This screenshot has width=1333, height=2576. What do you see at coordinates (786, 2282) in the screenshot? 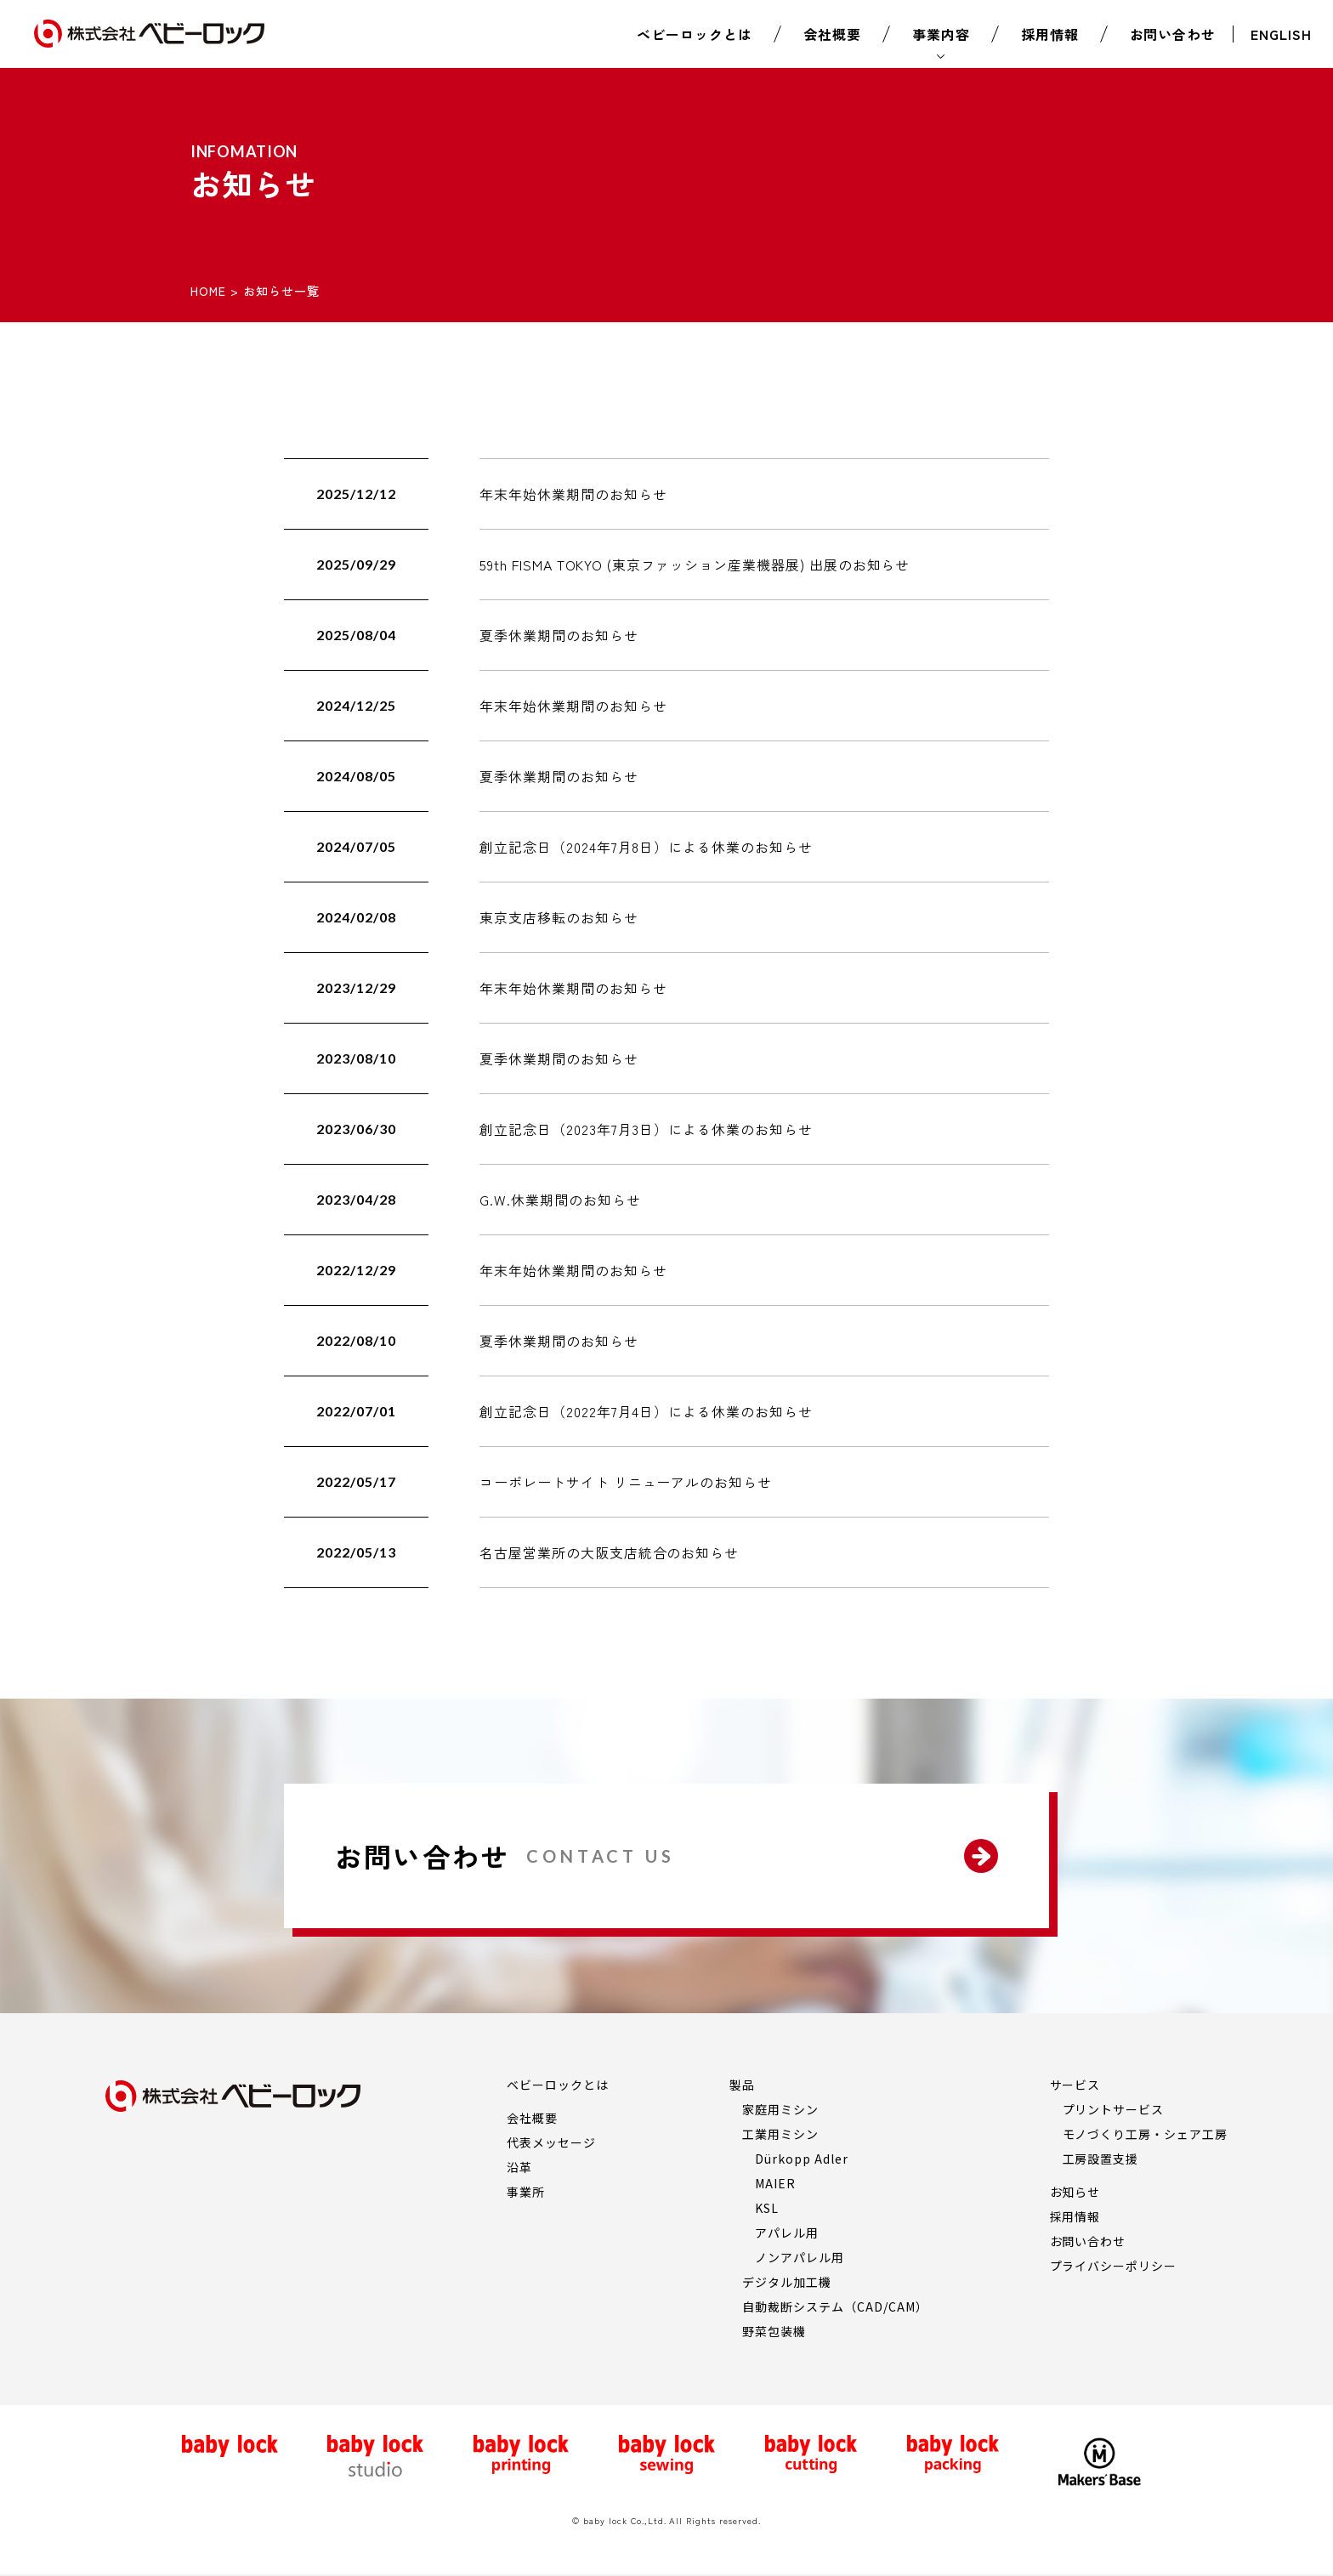
I see `デジタル加工機` at bounding box center [786, 2282].